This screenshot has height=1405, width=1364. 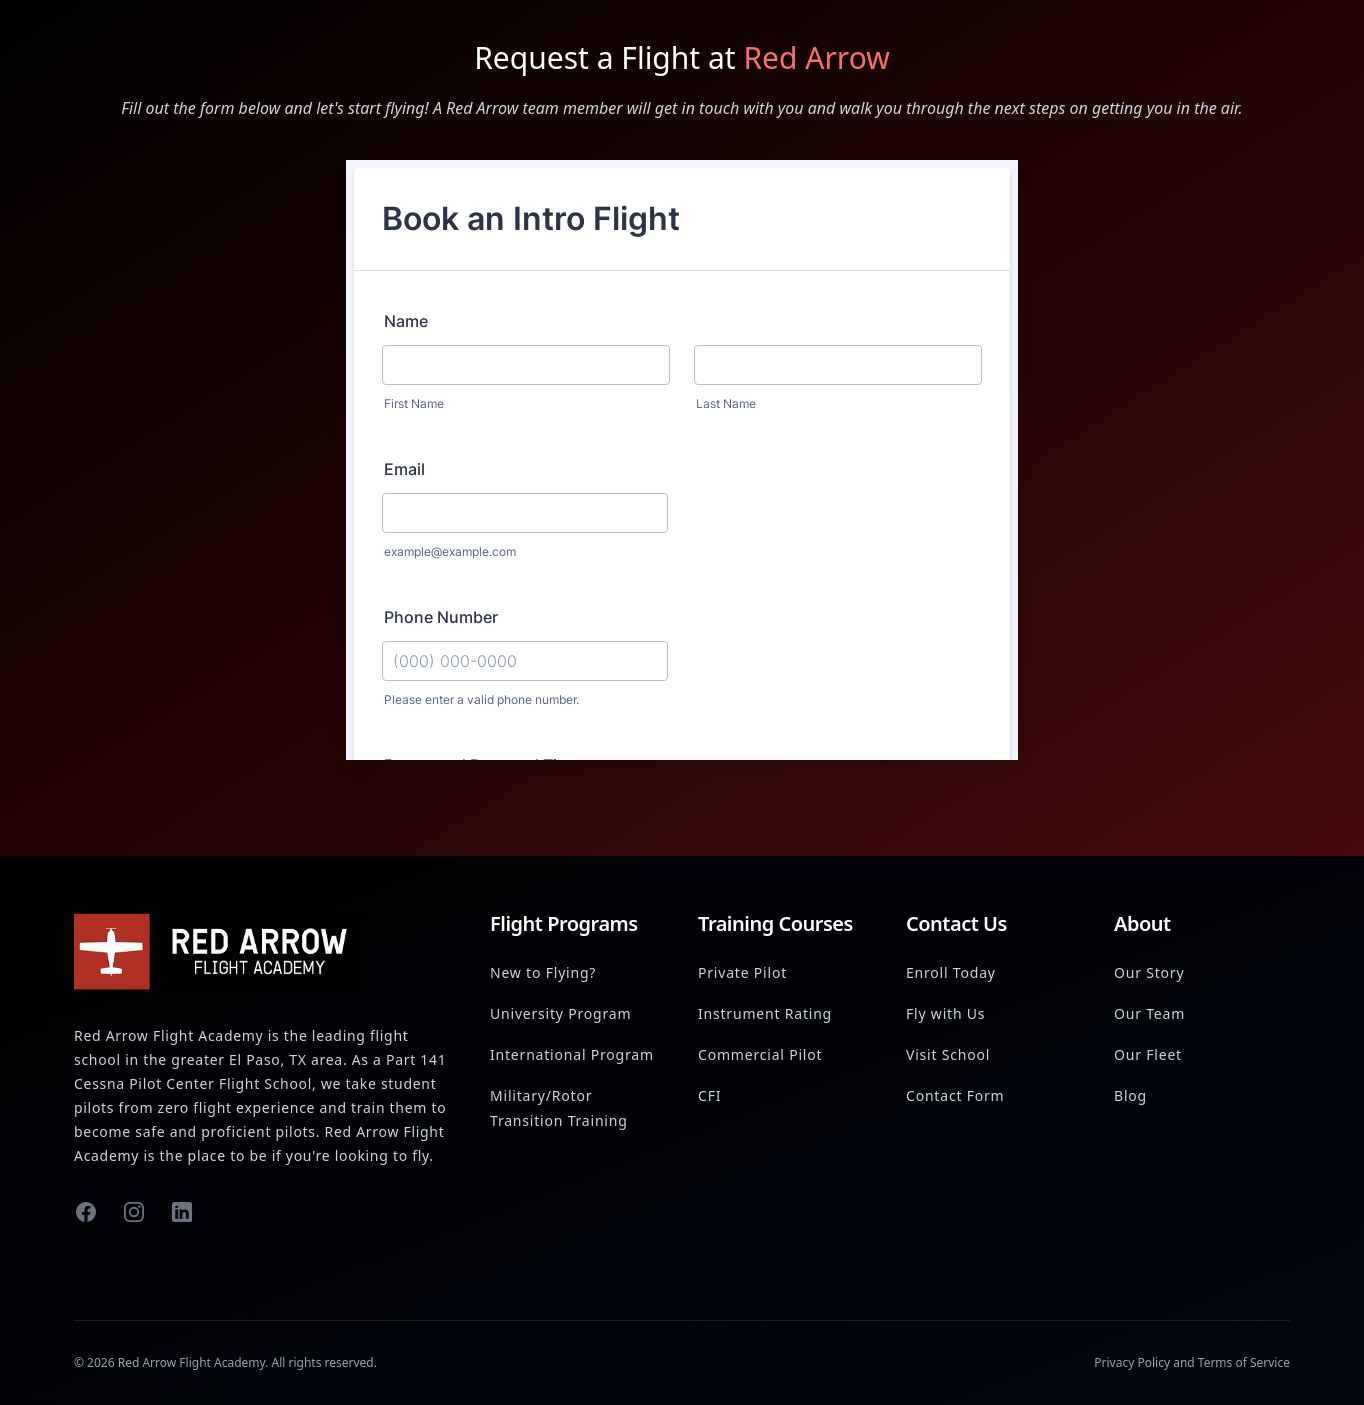 I want to click on Red Arrow Flight Academy, so click(x=191, y=1362).